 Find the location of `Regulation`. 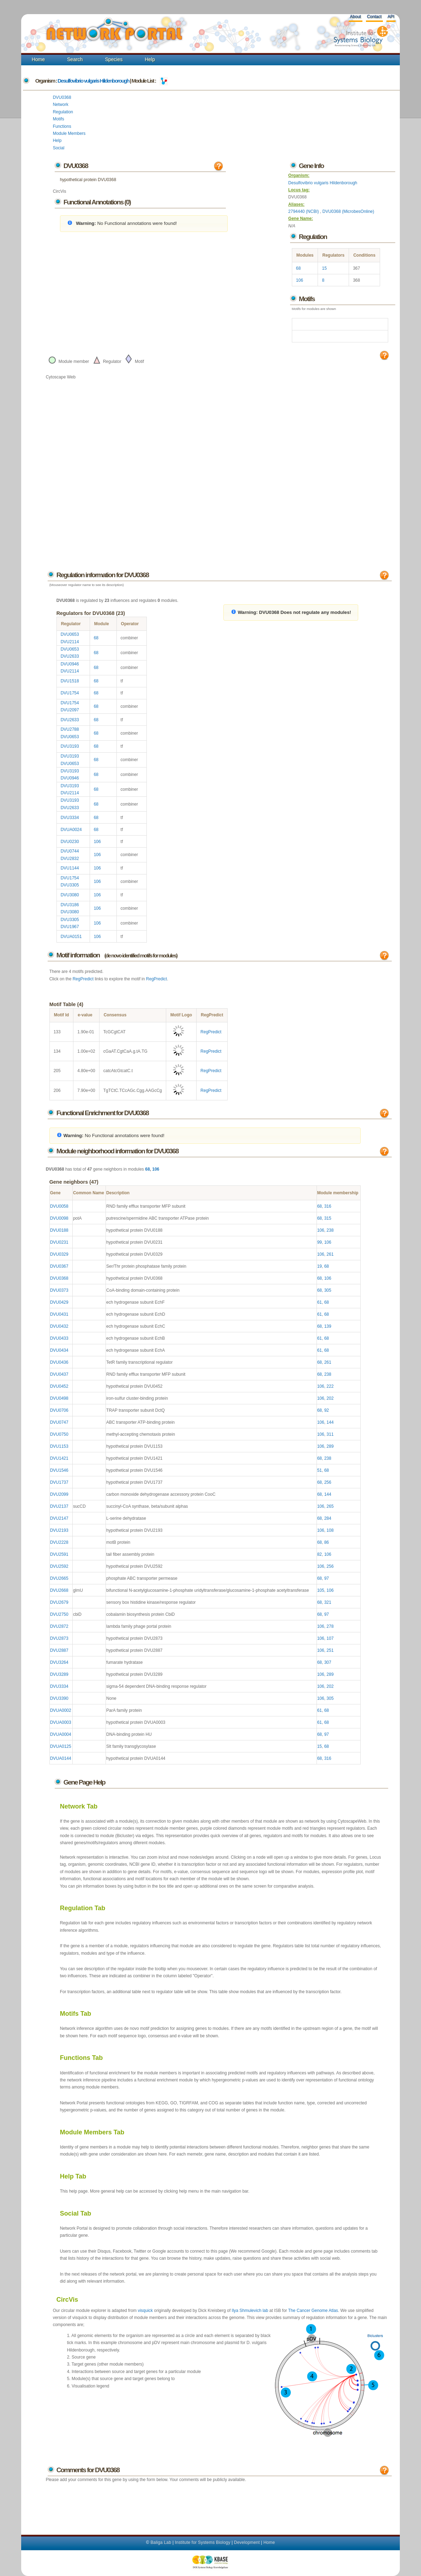

Regulation is located at coordinates (63, 111).